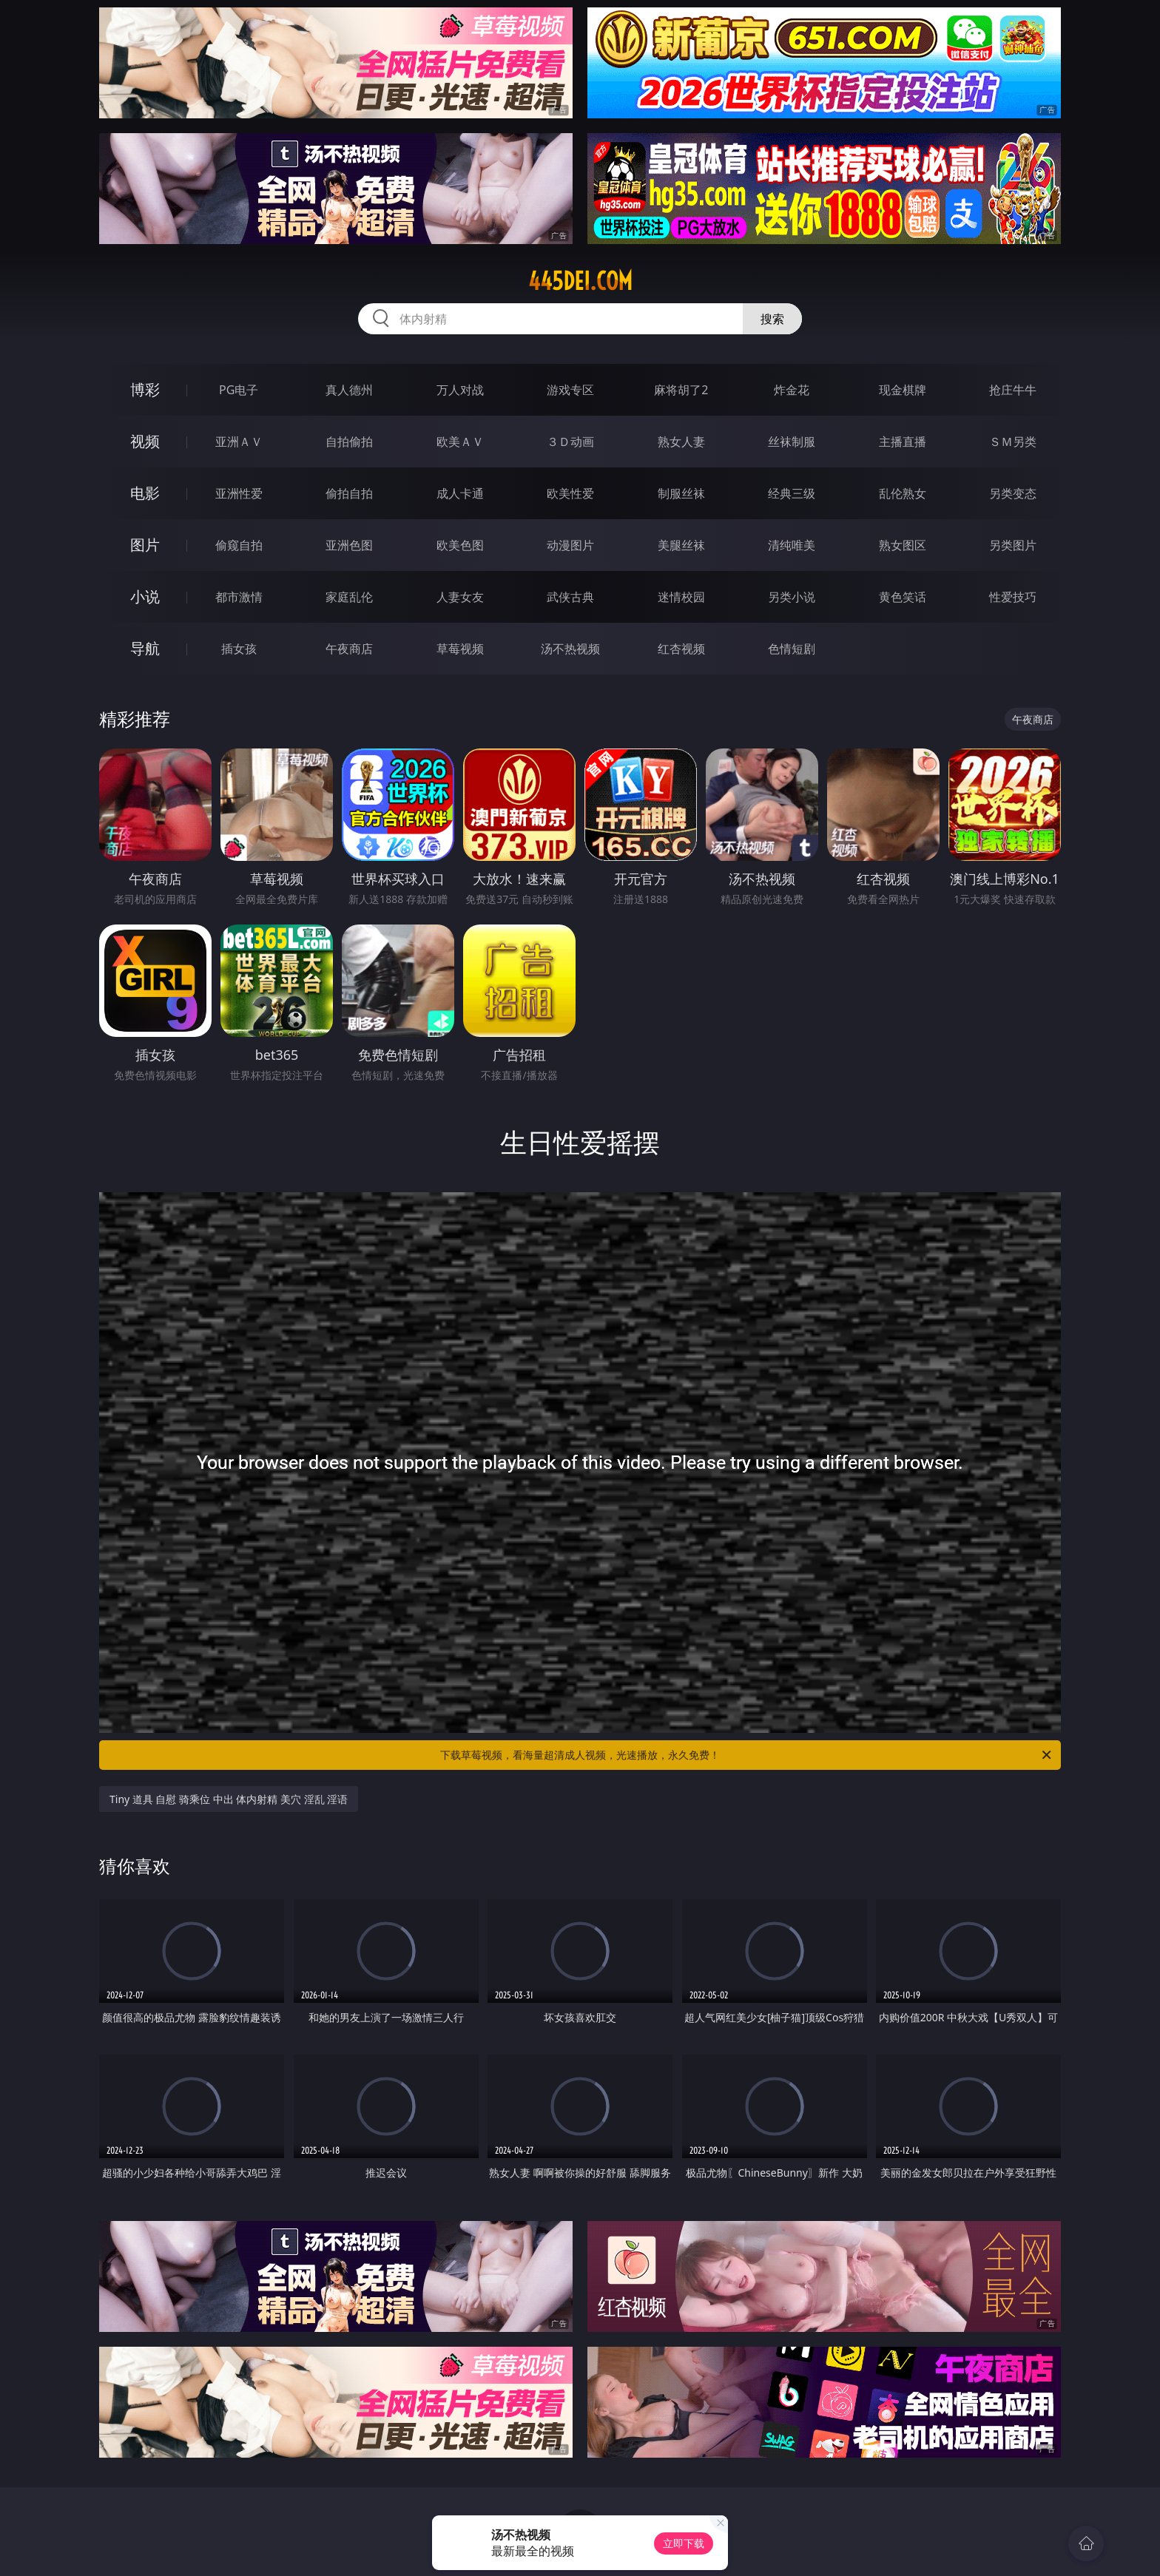 The height and width of the screenshot is (2576, 1160). Describe the element at coordinates (681, 545) in the screenshot. I see `美腿丝袜` at that location.